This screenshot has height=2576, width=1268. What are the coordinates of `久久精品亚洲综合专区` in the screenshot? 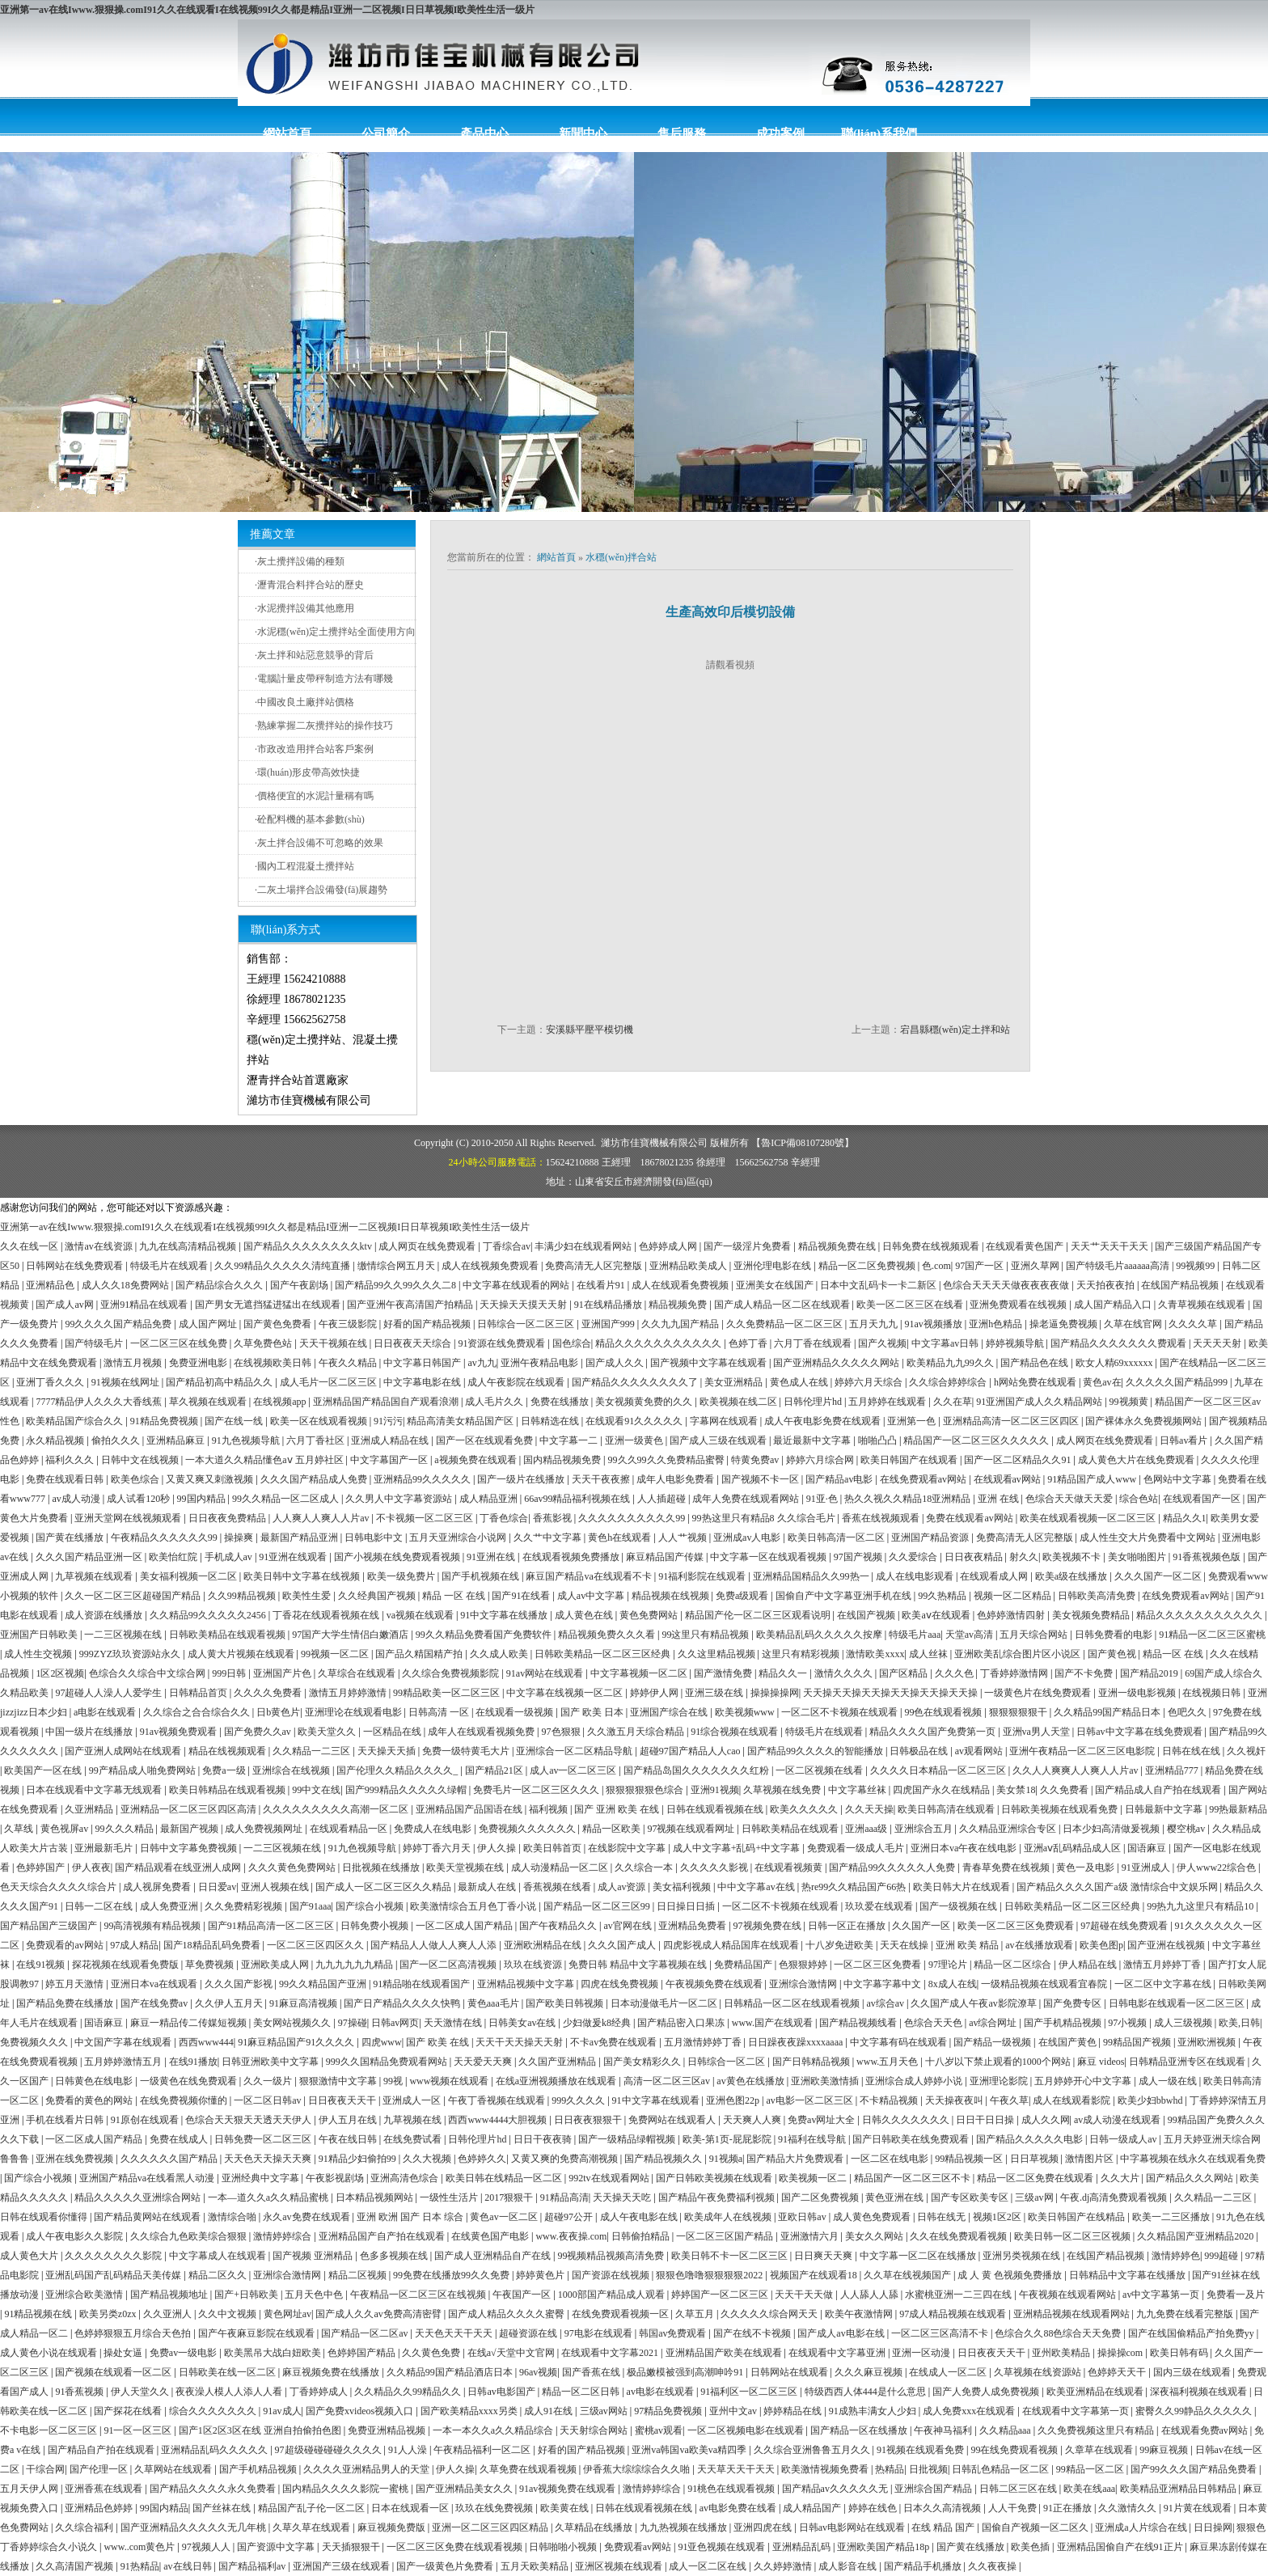 It's located at (1009, 1828).